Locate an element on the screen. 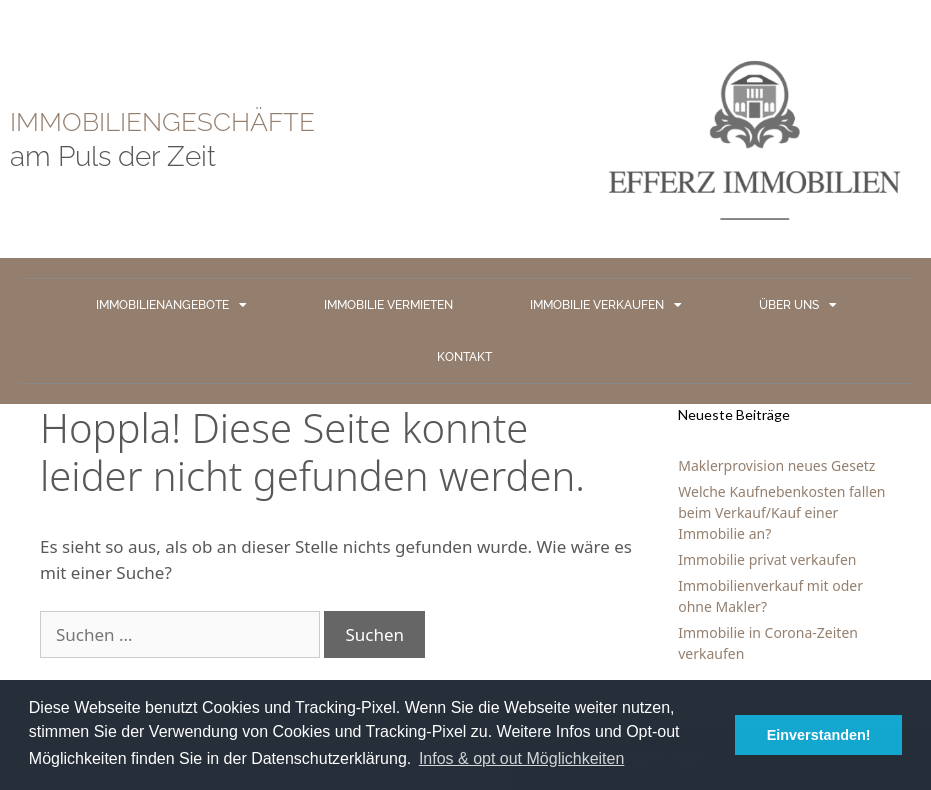  Einverstanden! [button] is located at coordinates (819, 735).